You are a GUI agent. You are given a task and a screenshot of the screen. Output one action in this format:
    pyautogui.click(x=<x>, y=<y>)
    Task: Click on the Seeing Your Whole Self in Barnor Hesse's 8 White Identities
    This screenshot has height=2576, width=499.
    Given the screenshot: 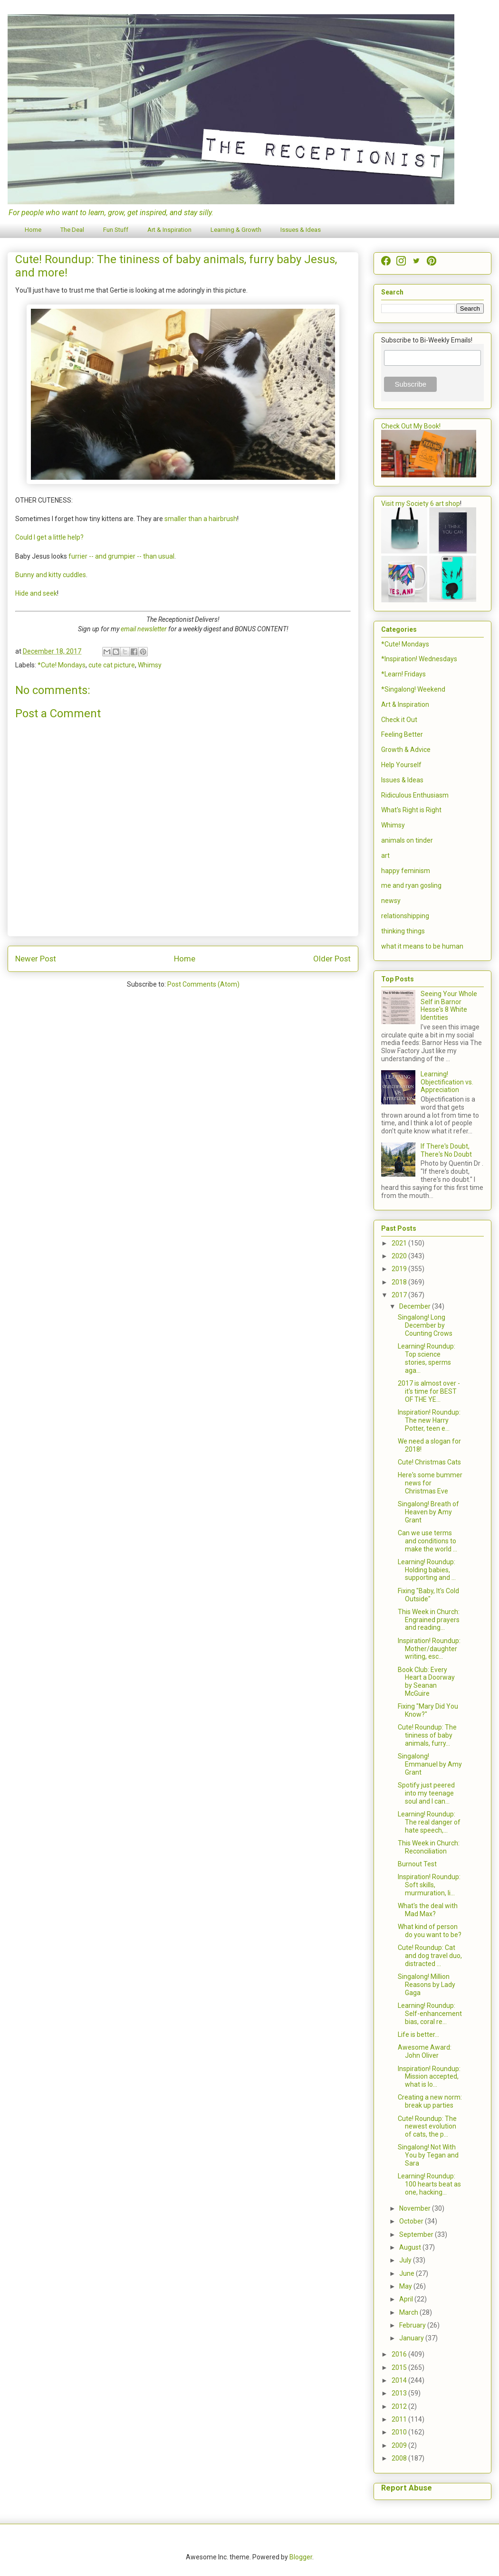 What is the action you would take?
    pyautogui.click(x=449, y=1005)
    